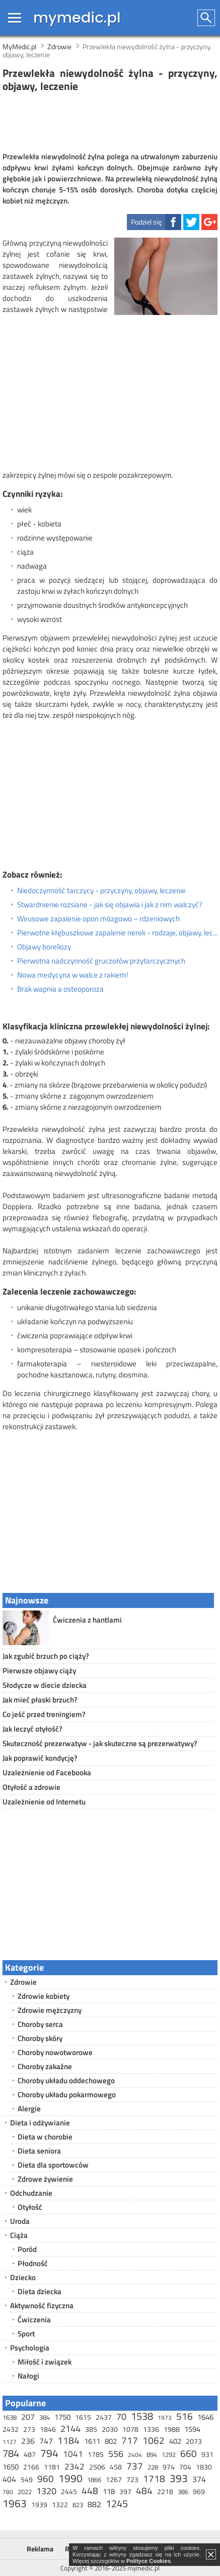 The image size is (220, 2576). Describe the element at coordinates (19, 2235) in the screenshot. I see `Ciąża` at that location.